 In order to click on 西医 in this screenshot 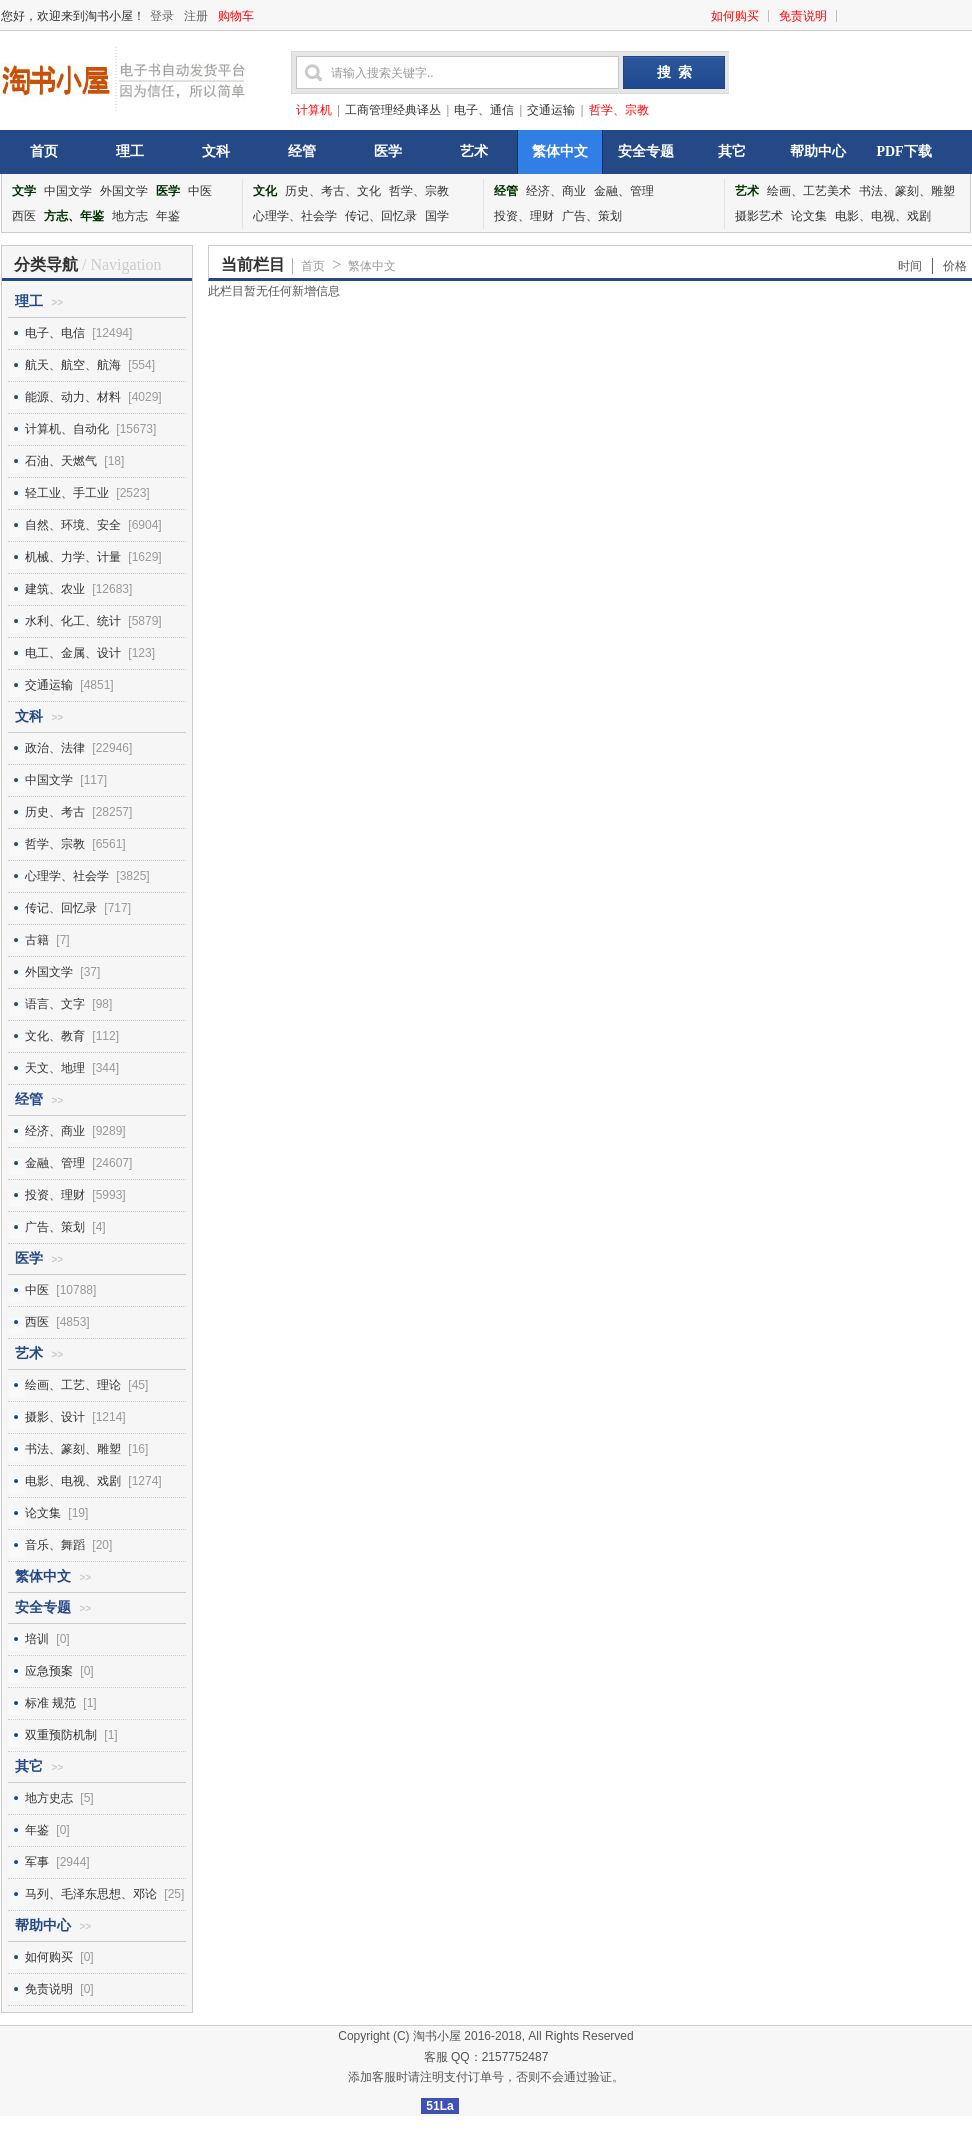, I will do `click(24, 216)`.